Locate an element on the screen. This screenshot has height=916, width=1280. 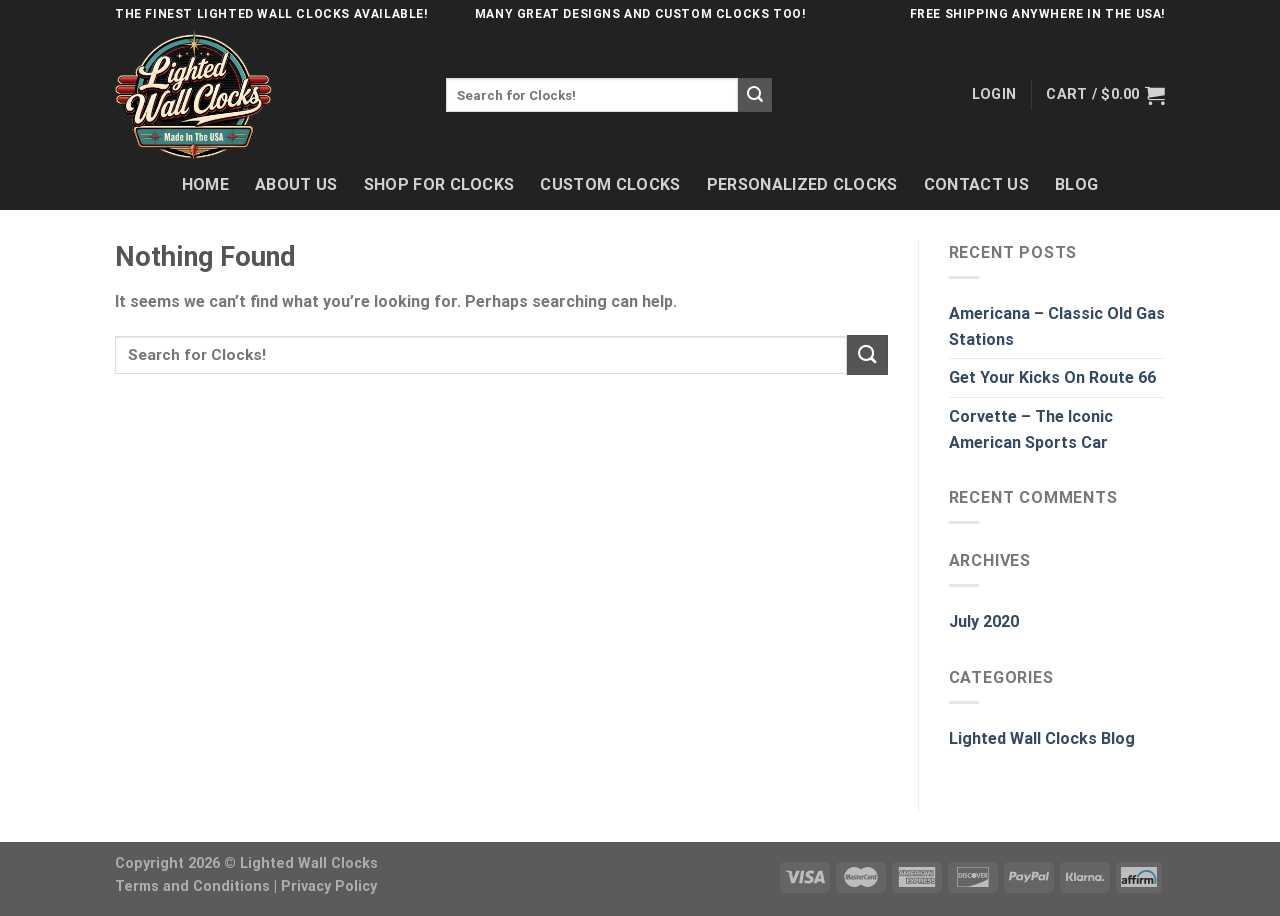
Custom Clocks is located at coordinates (610, 184).